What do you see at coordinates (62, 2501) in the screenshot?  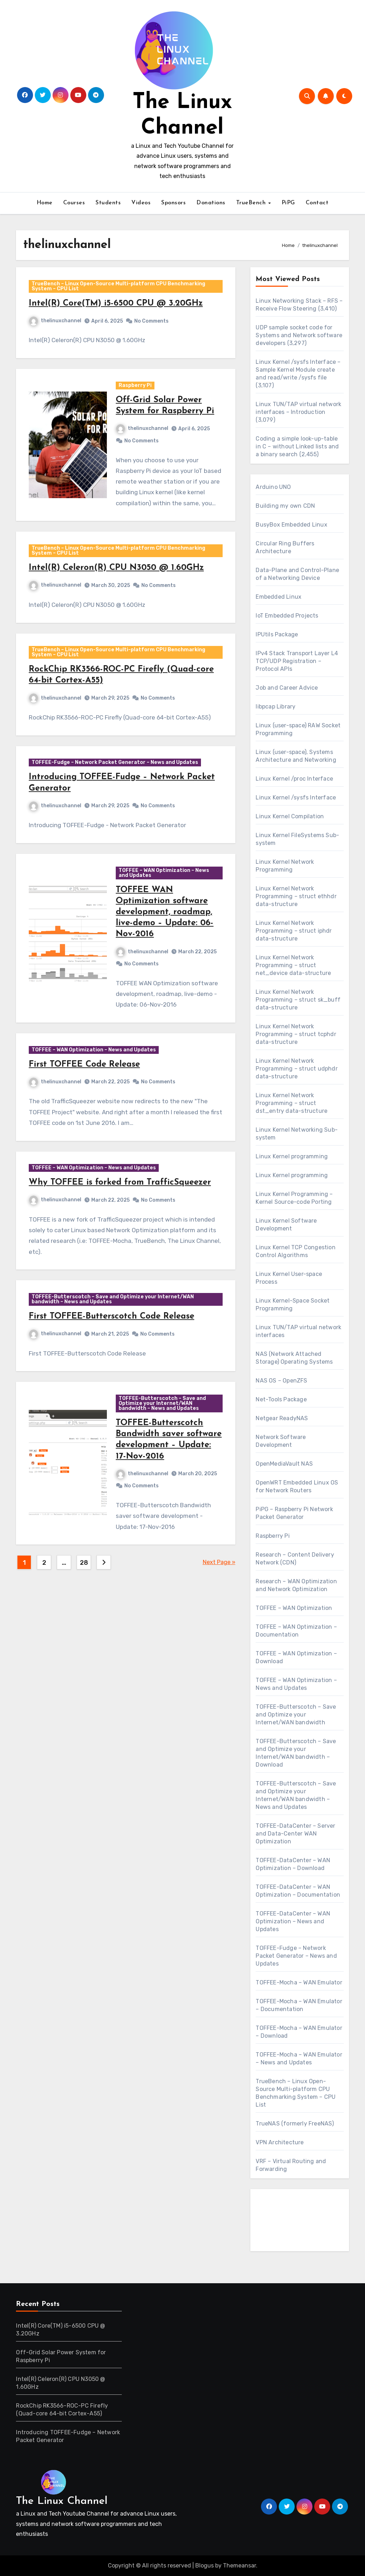 I see `The Linux Channel` at bounding box center [62, 2501].